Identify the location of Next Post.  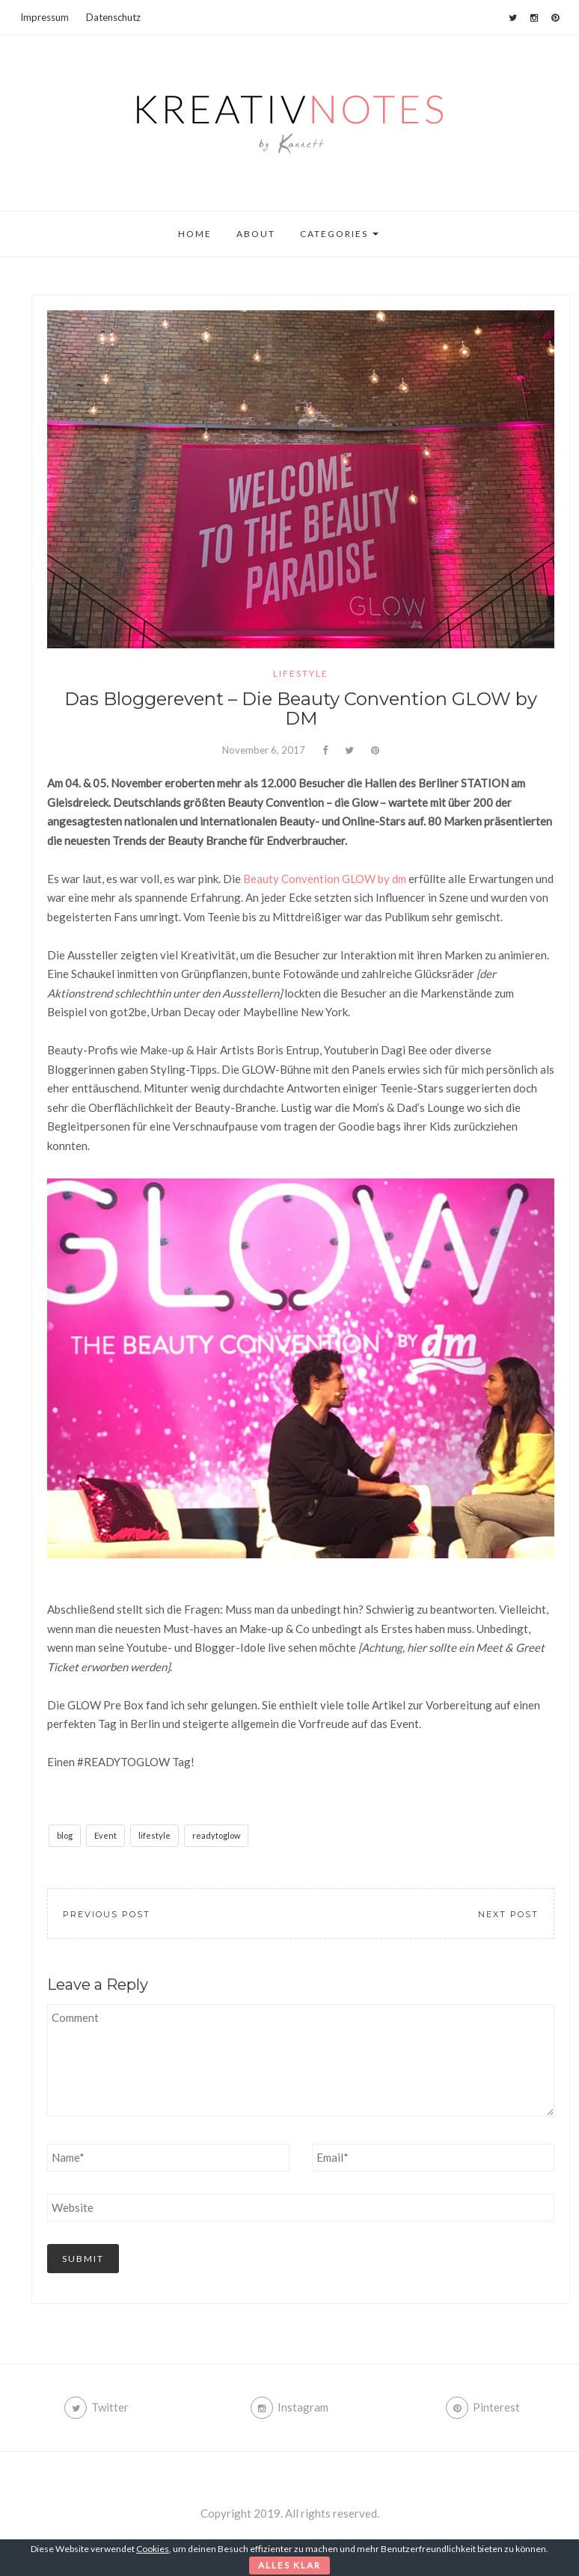
(508, 1914).